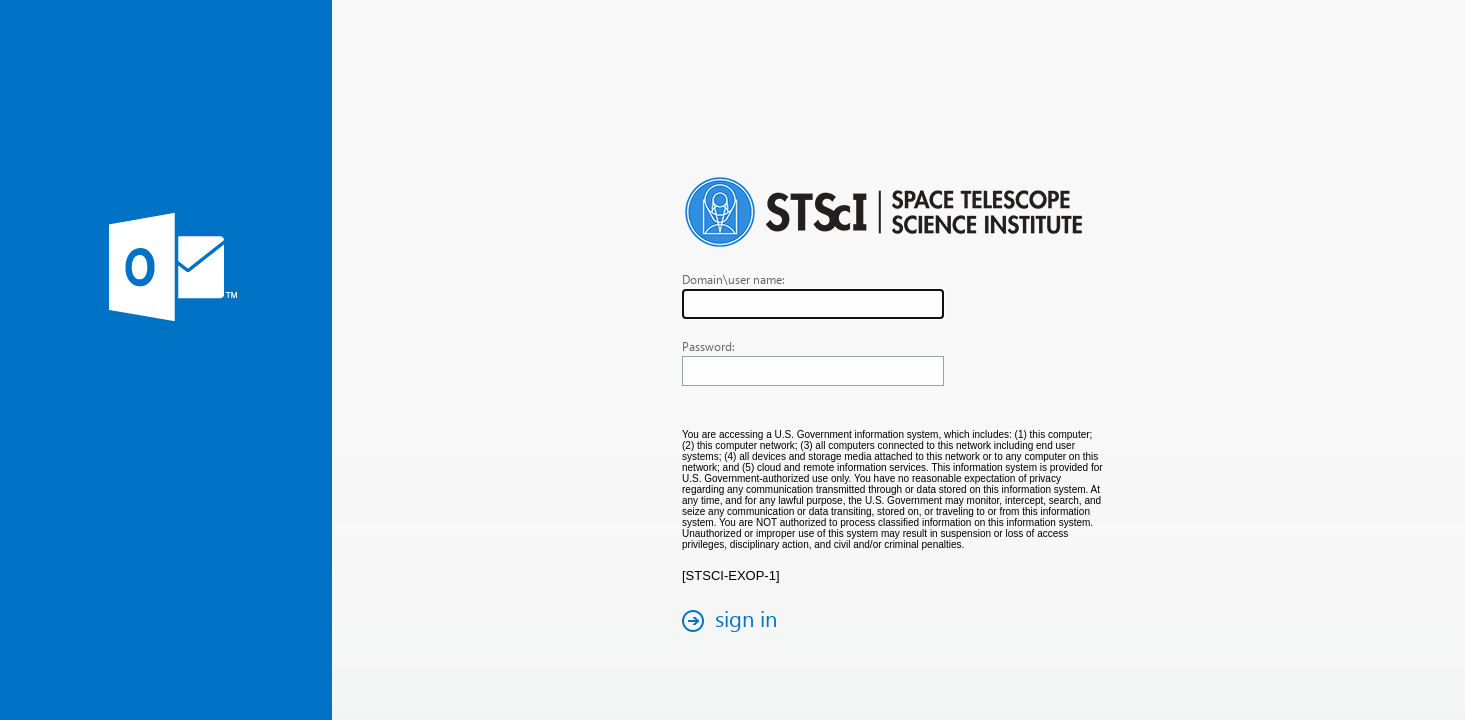  I want to click on [textbox], so click(813, 304).